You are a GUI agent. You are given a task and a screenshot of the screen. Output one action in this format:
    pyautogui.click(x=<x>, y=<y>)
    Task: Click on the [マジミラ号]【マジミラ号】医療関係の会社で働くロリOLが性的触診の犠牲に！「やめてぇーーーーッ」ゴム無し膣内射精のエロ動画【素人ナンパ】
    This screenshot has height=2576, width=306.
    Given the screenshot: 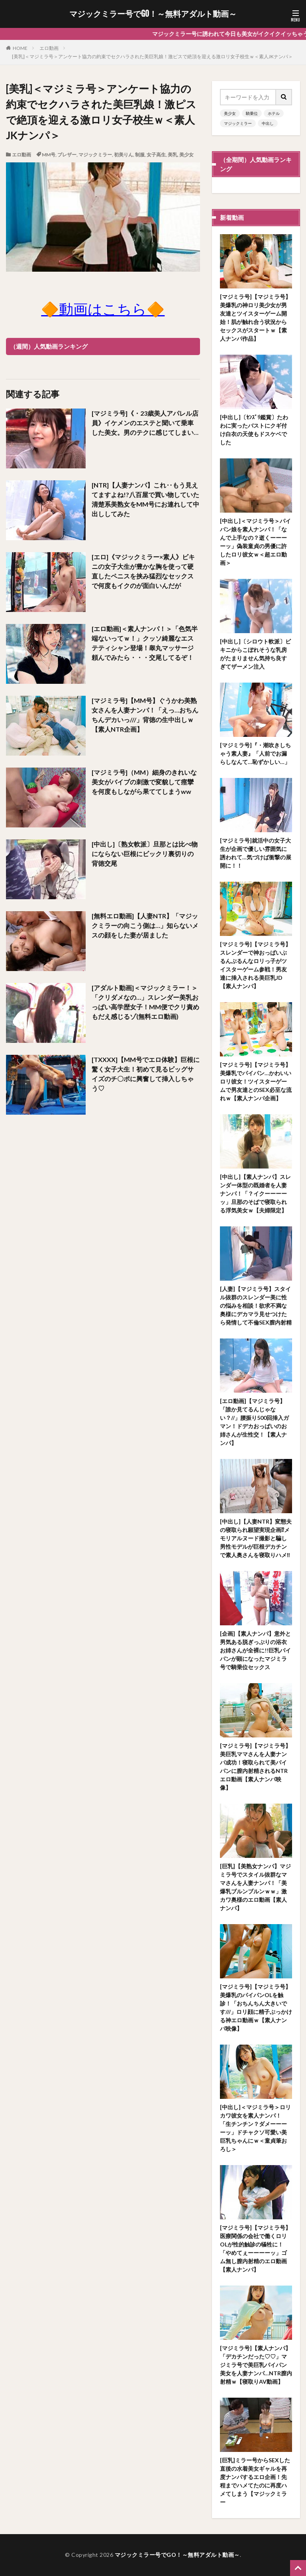 What is the action you would take?
    pyautogui.click(x=255, y=2248)
    